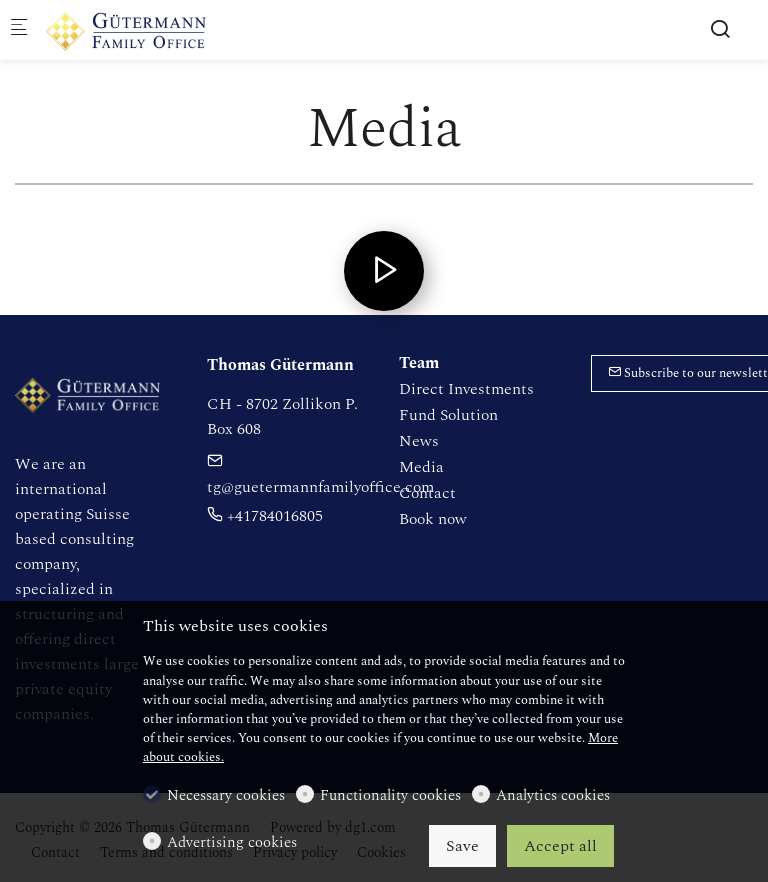  I want to click on News, so click(419, 441).